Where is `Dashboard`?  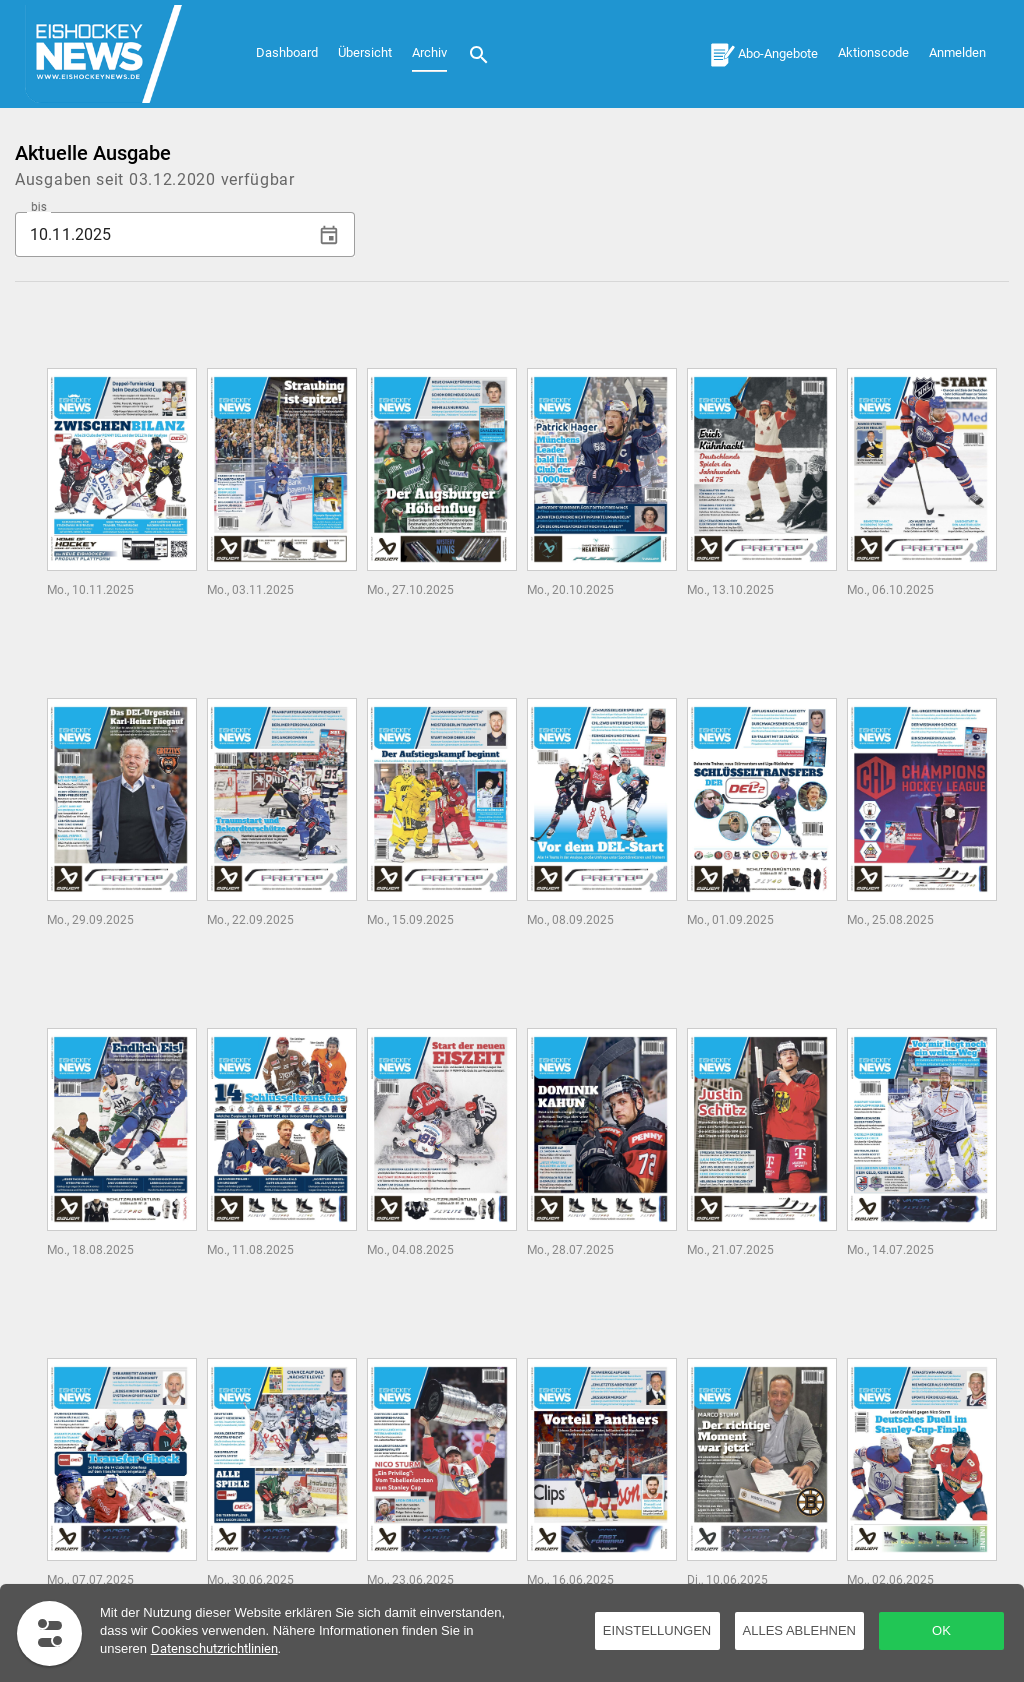 Dashboard is located at coordinates (287, 52).